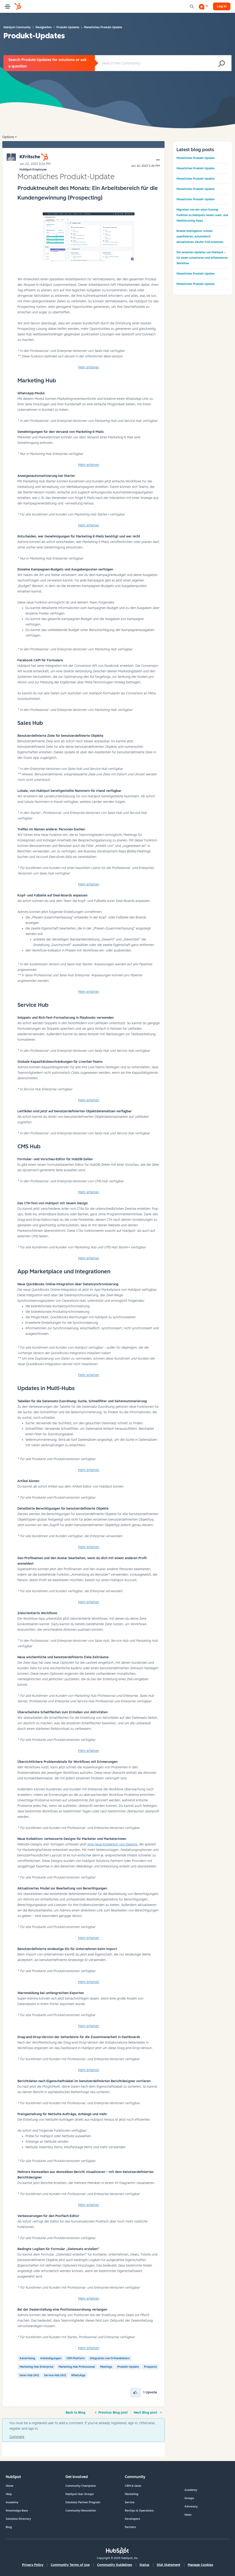 This screenshot has height=2576, width=235. What do you see at coordinates (80, 2485) in the screenshot?
I see `Community Champions` at bounding box center [80, 2485].